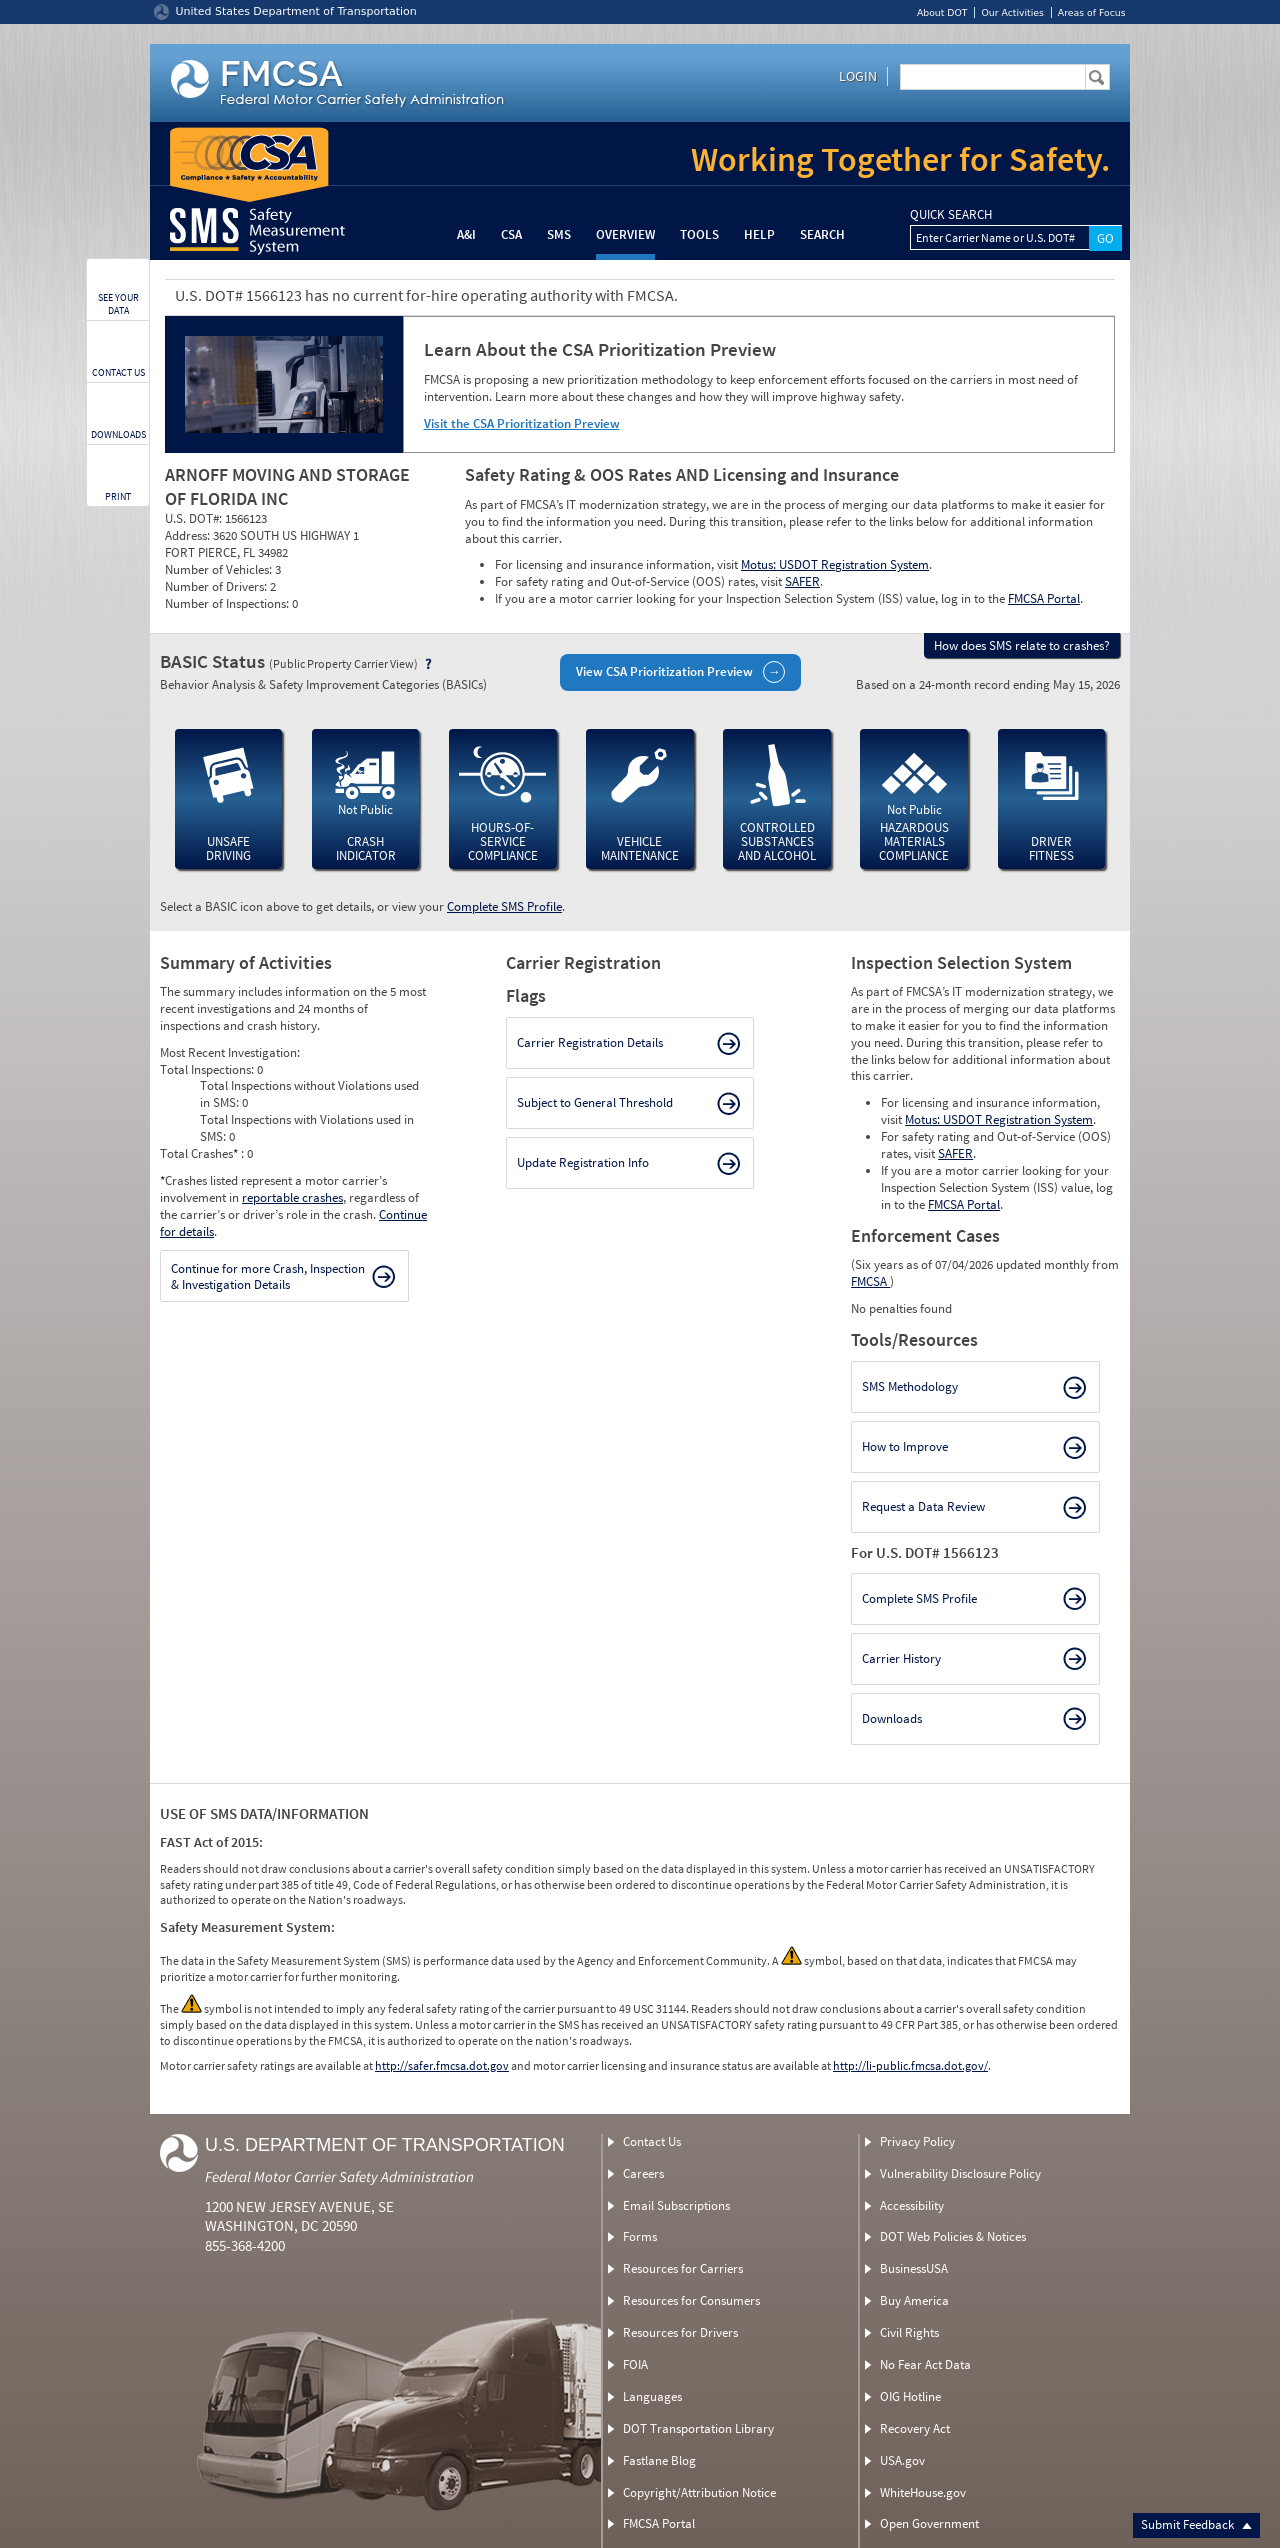 The image size is (1280, 2548). Describe the element at coordinates (910, 2396) in the screenshot. I see `OIG Hotline` at that location.